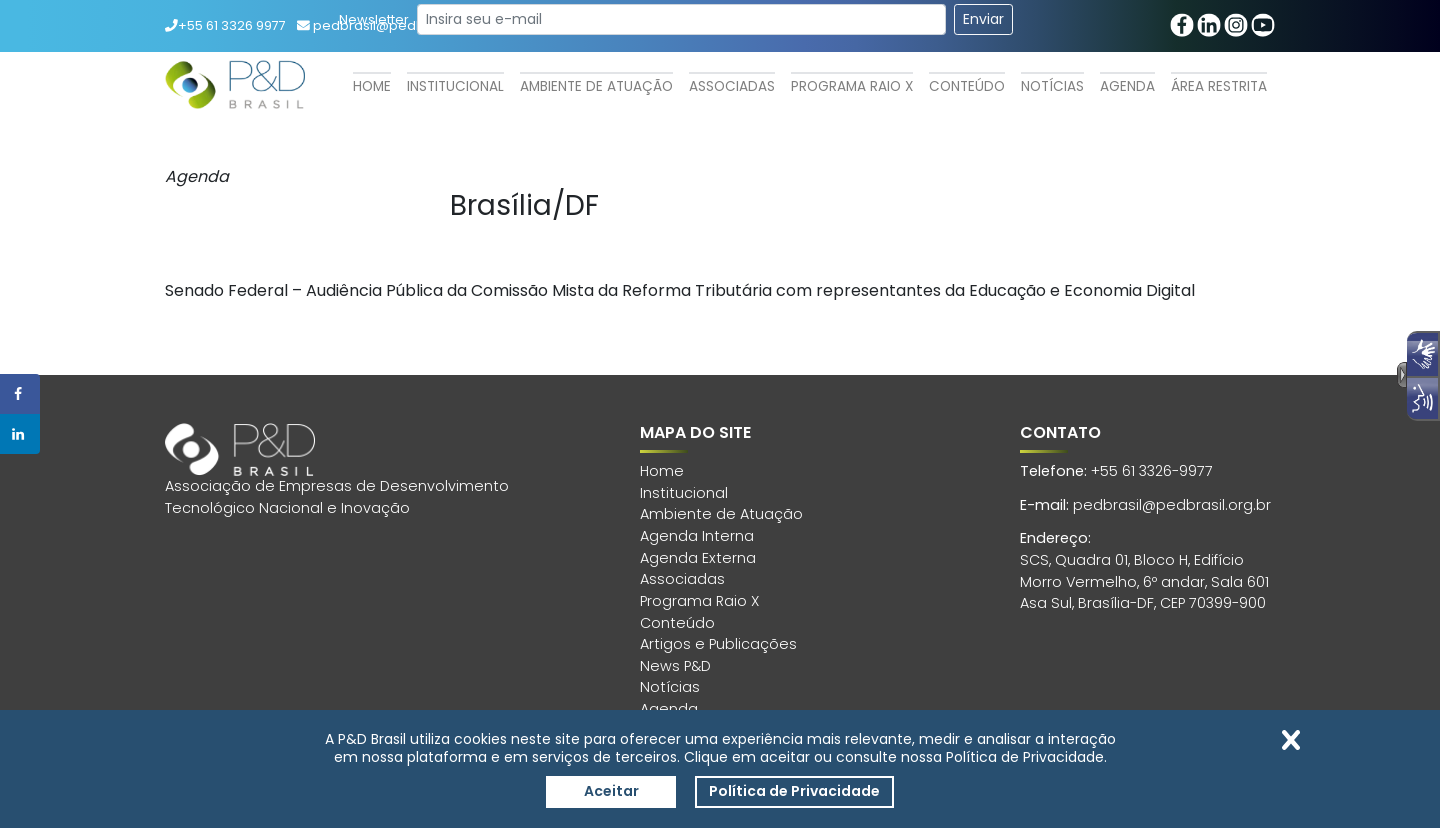 This screenshot has width=1440, height=828. Describe the element at coordinates (1152, 471) in the screenshot. I see `+55 61 3326-9977` at that location.